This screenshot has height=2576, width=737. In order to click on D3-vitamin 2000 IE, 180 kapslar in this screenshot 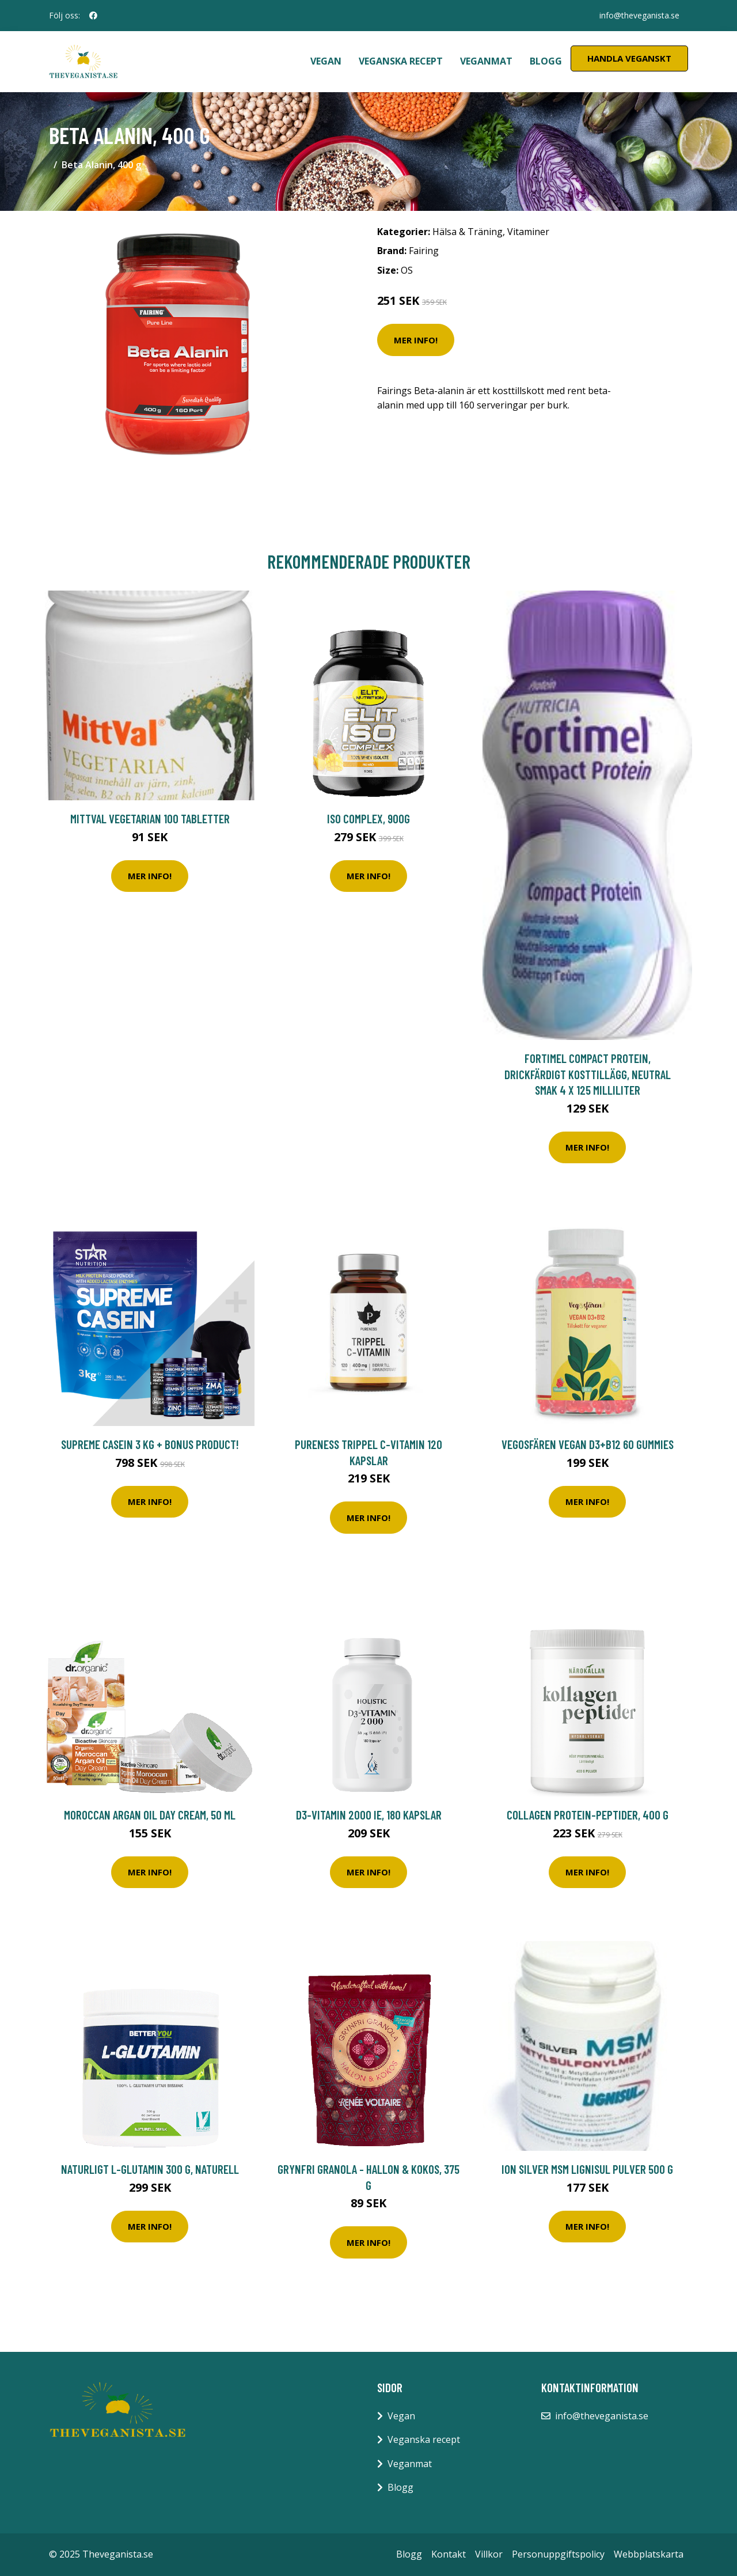, I will do `click(369, 1814)`.